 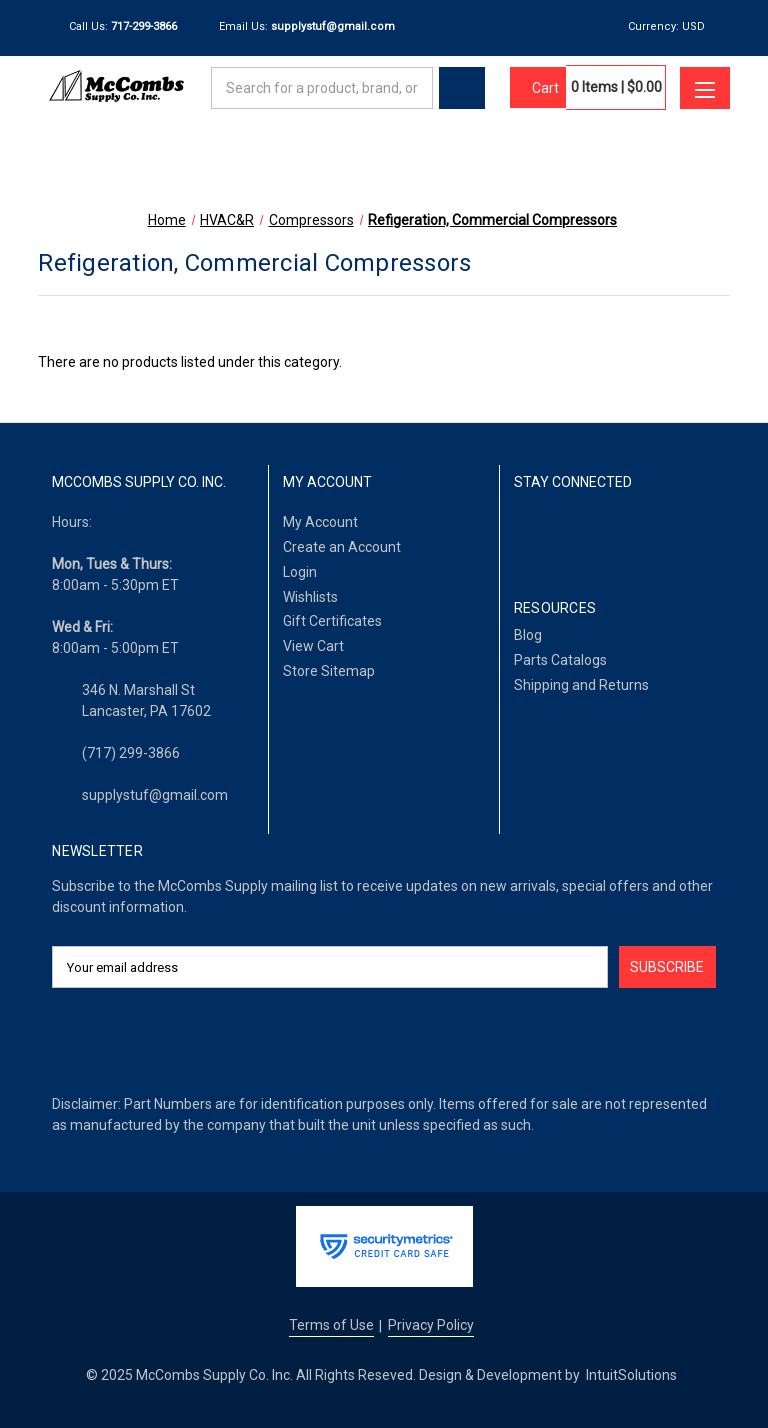 What do you see at coordinates (131, 753) in the screenshot?
I see `(717) 299-3866` at bounding box center [131, 753].